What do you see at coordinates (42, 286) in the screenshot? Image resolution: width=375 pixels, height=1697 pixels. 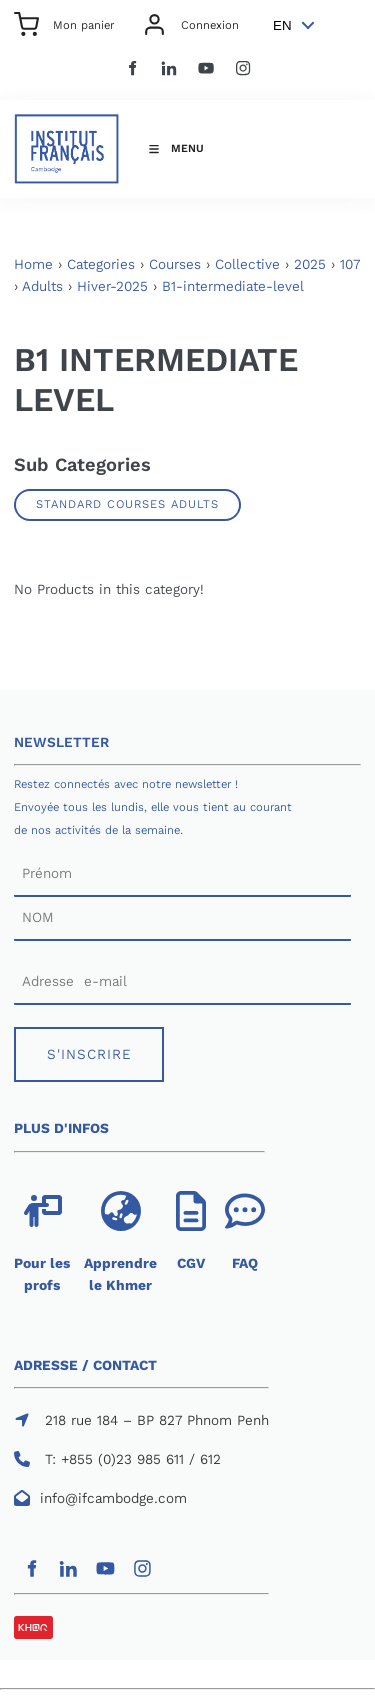 I see `Adults` at bounding box center [42, 286].